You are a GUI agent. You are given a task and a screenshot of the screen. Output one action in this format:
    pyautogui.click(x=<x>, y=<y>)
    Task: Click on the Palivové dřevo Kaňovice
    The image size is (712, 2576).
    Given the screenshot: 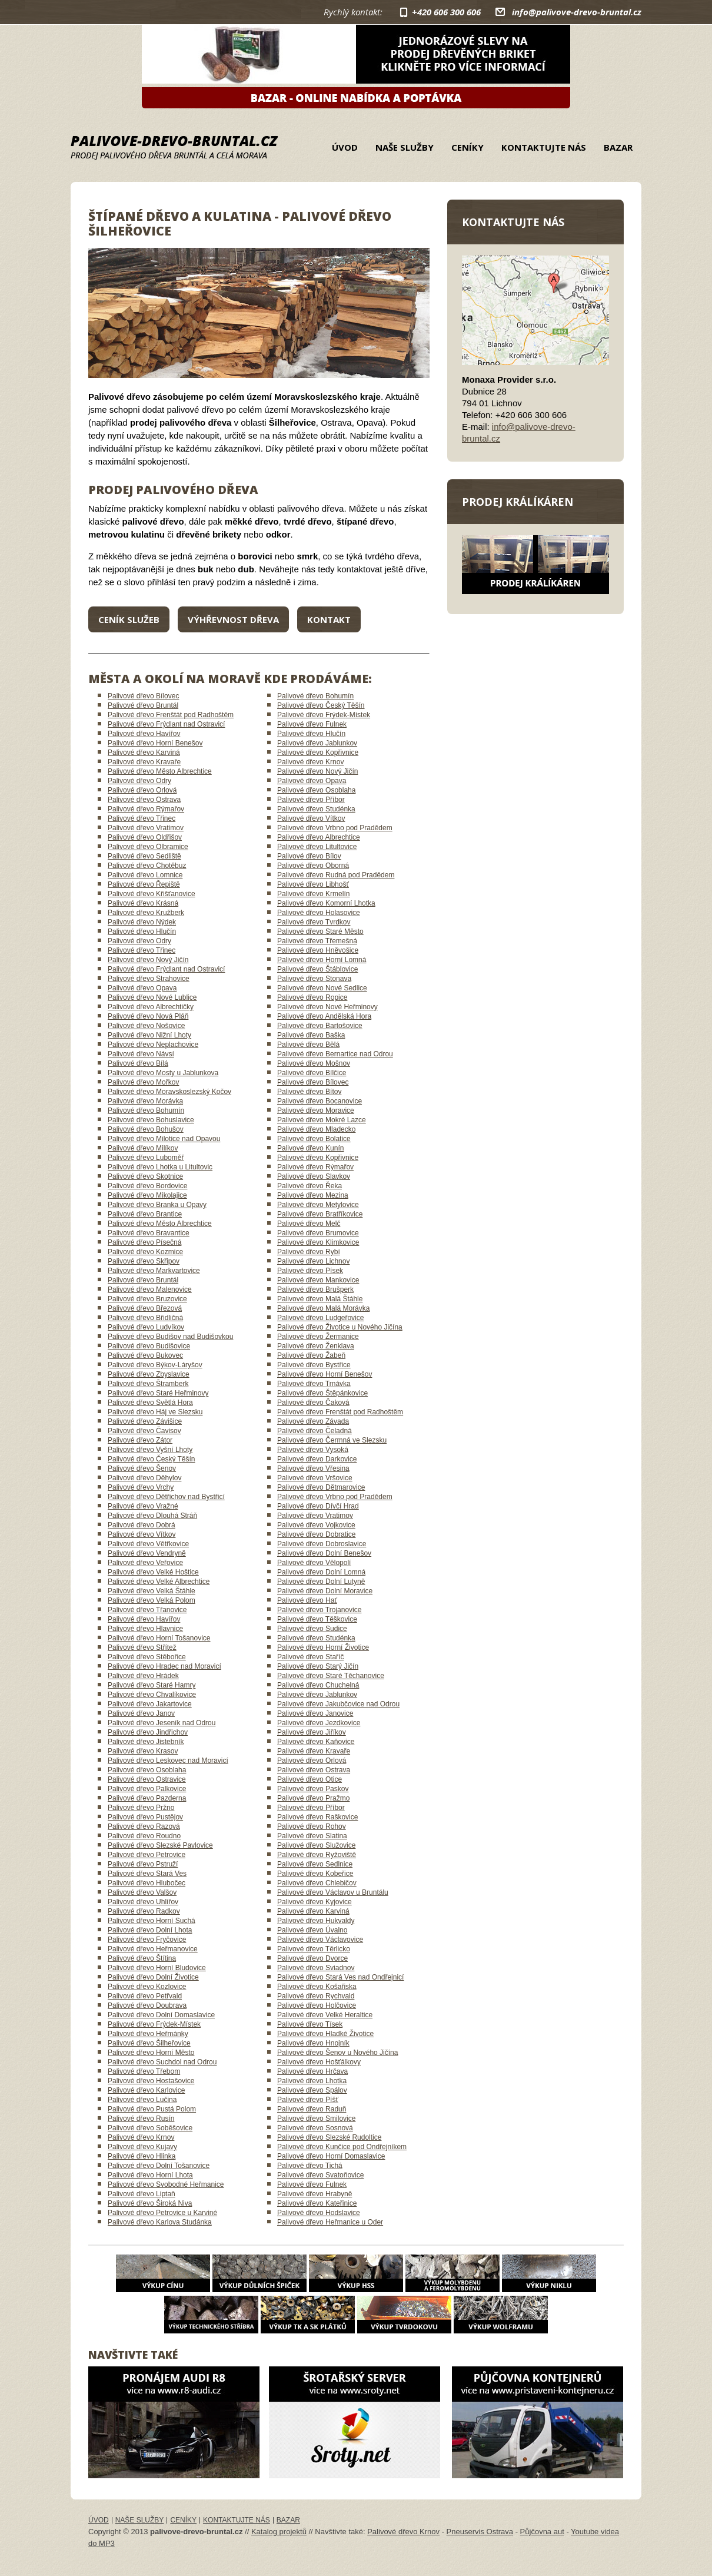 What is the action you would take?
    pyautogui.click(x=315, y=1742)
    